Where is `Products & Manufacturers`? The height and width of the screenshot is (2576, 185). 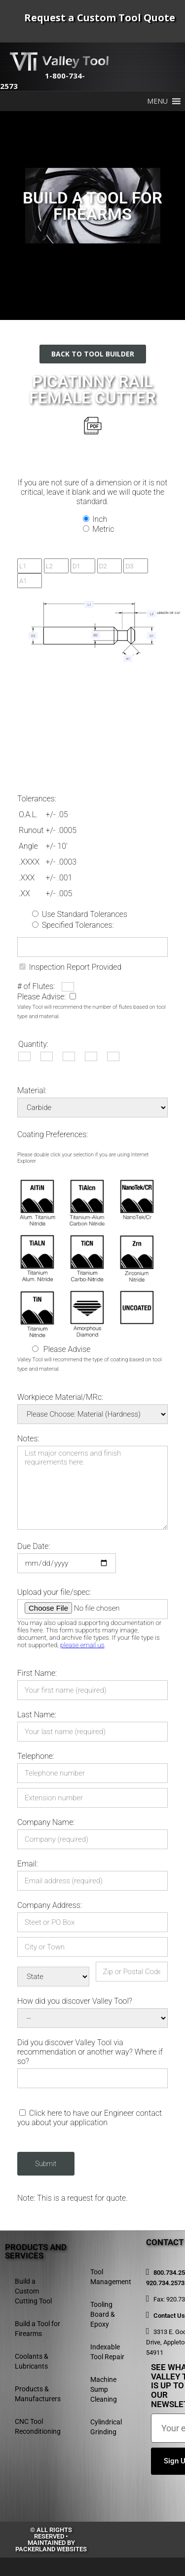
Products & Manufacturers is located at coordinates (38, 2394).